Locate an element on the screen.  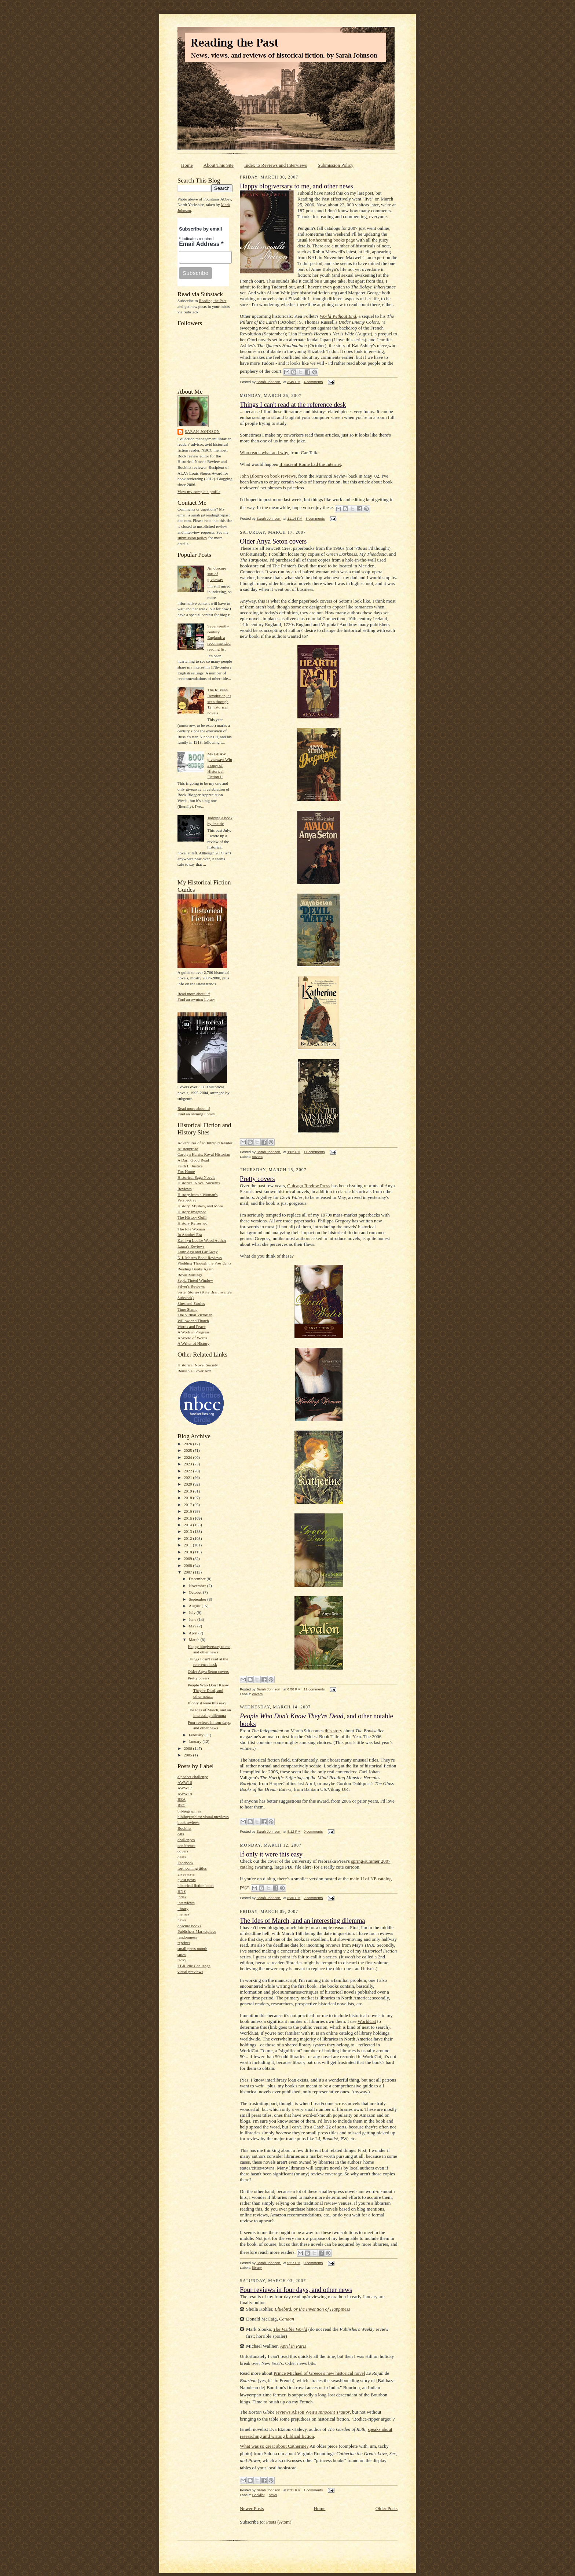
if ancient Rome had the Internet is located at coordinates (310, 464).